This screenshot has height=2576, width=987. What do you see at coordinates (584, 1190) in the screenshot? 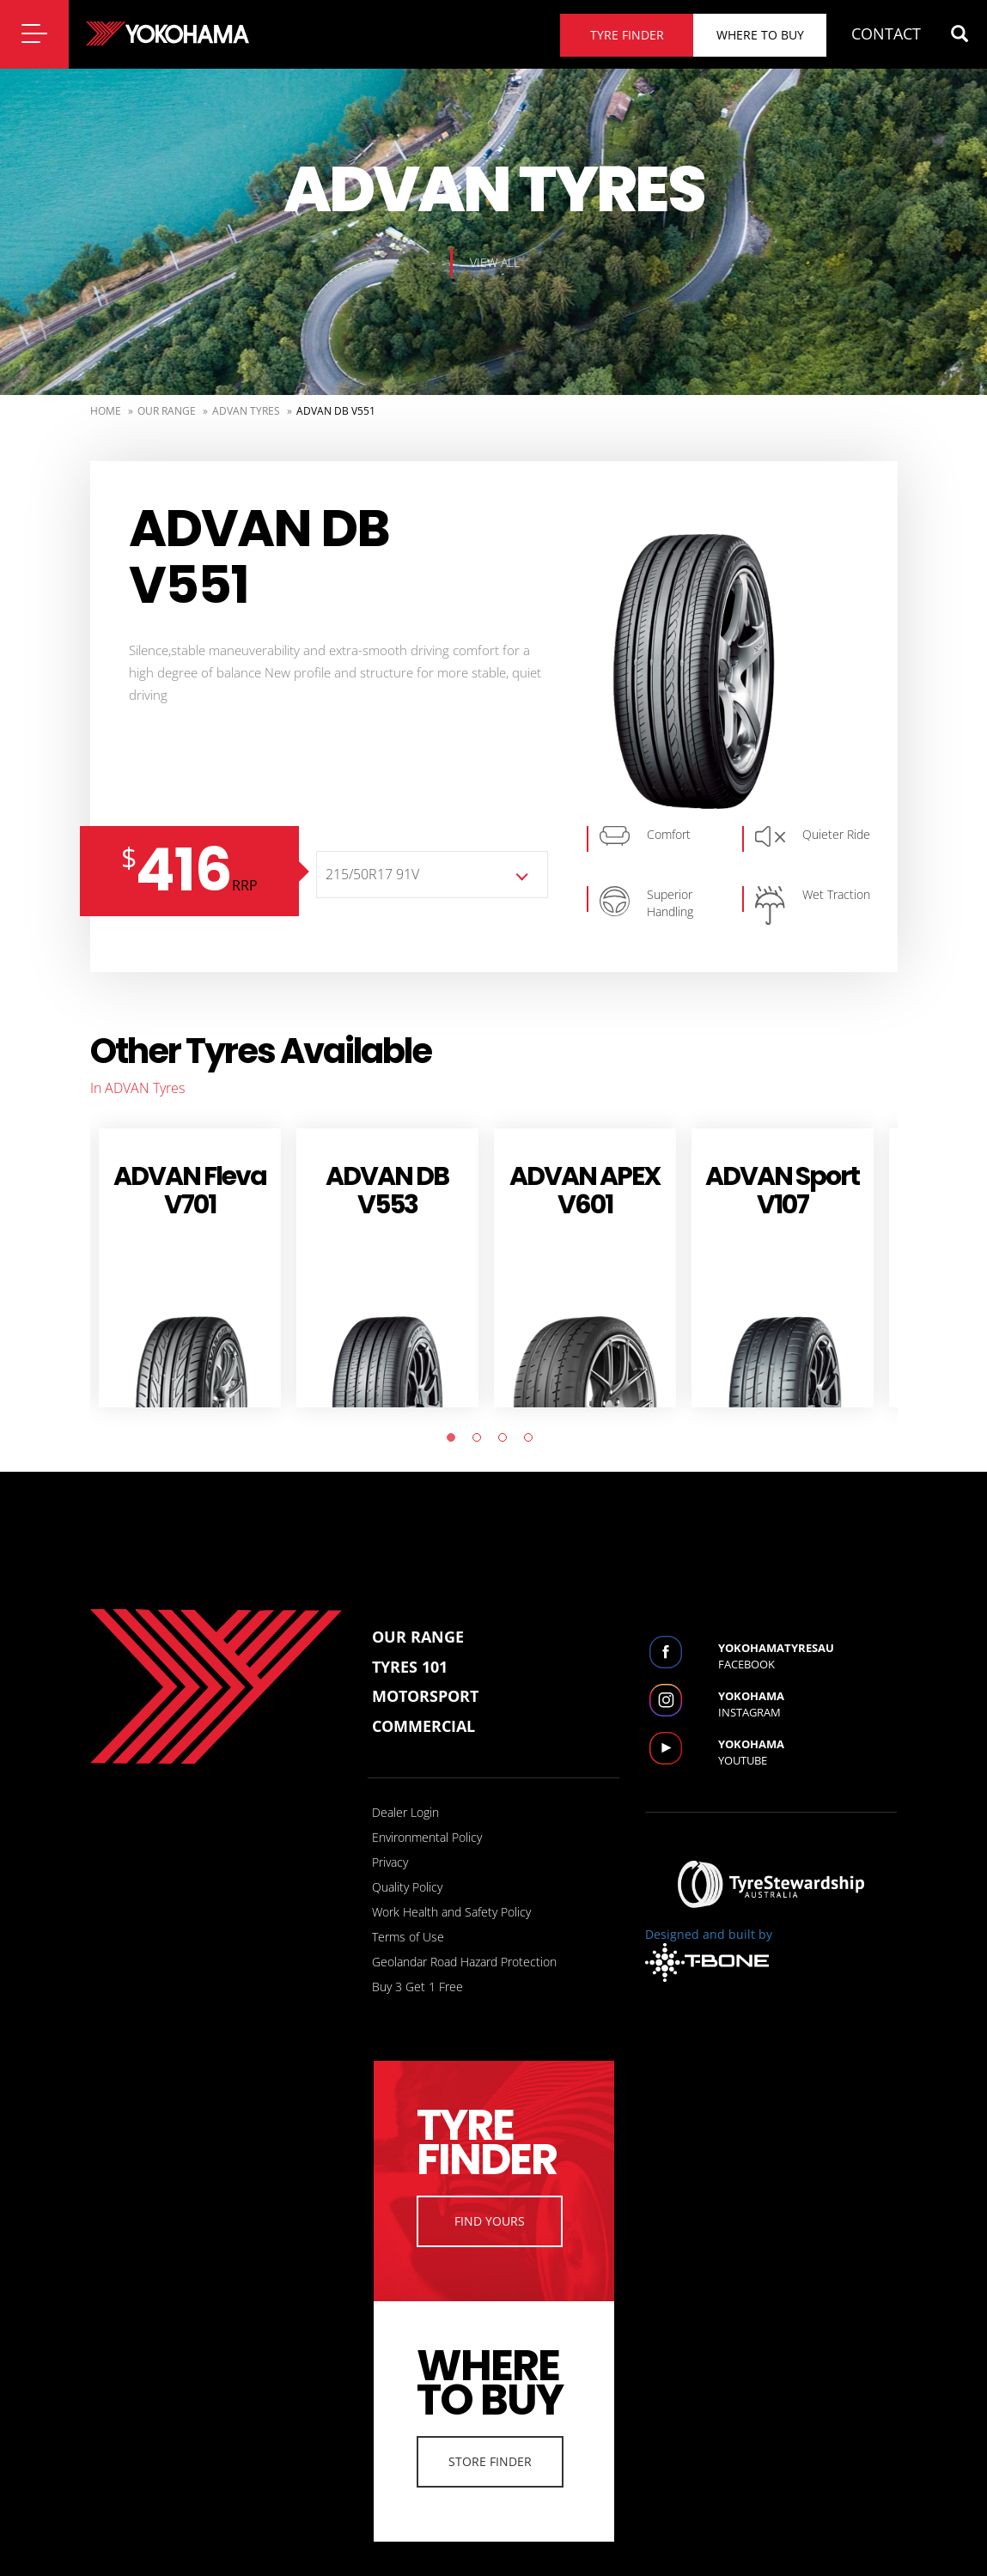
I see `ADVAN APEX V601` at bounding box center [584, 1190].